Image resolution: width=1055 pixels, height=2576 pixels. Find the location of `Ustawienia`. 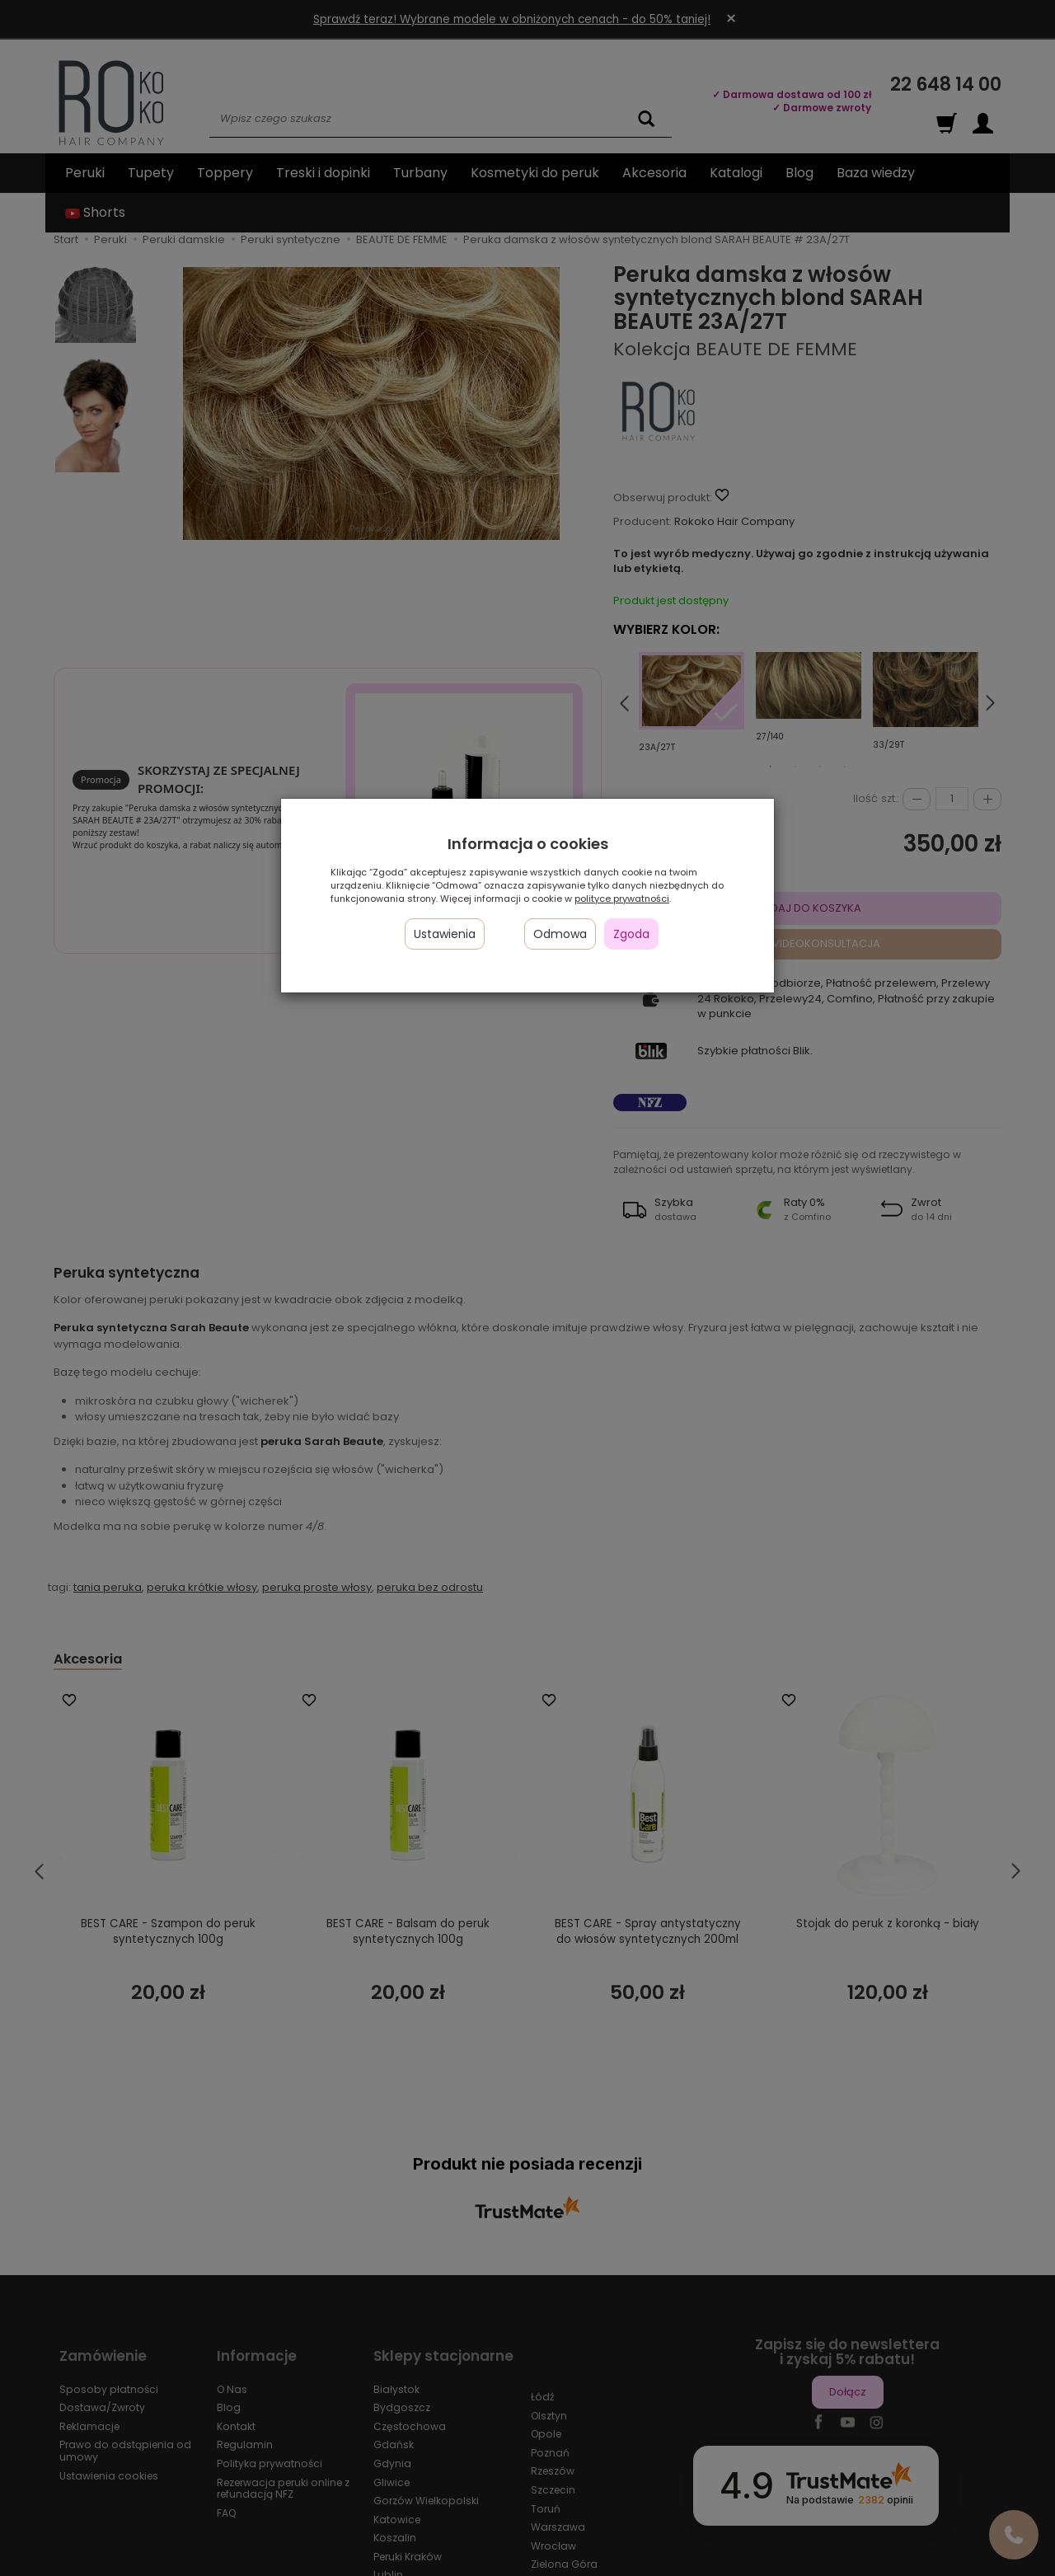

Ustawienia is located at coordinates (445, 934).